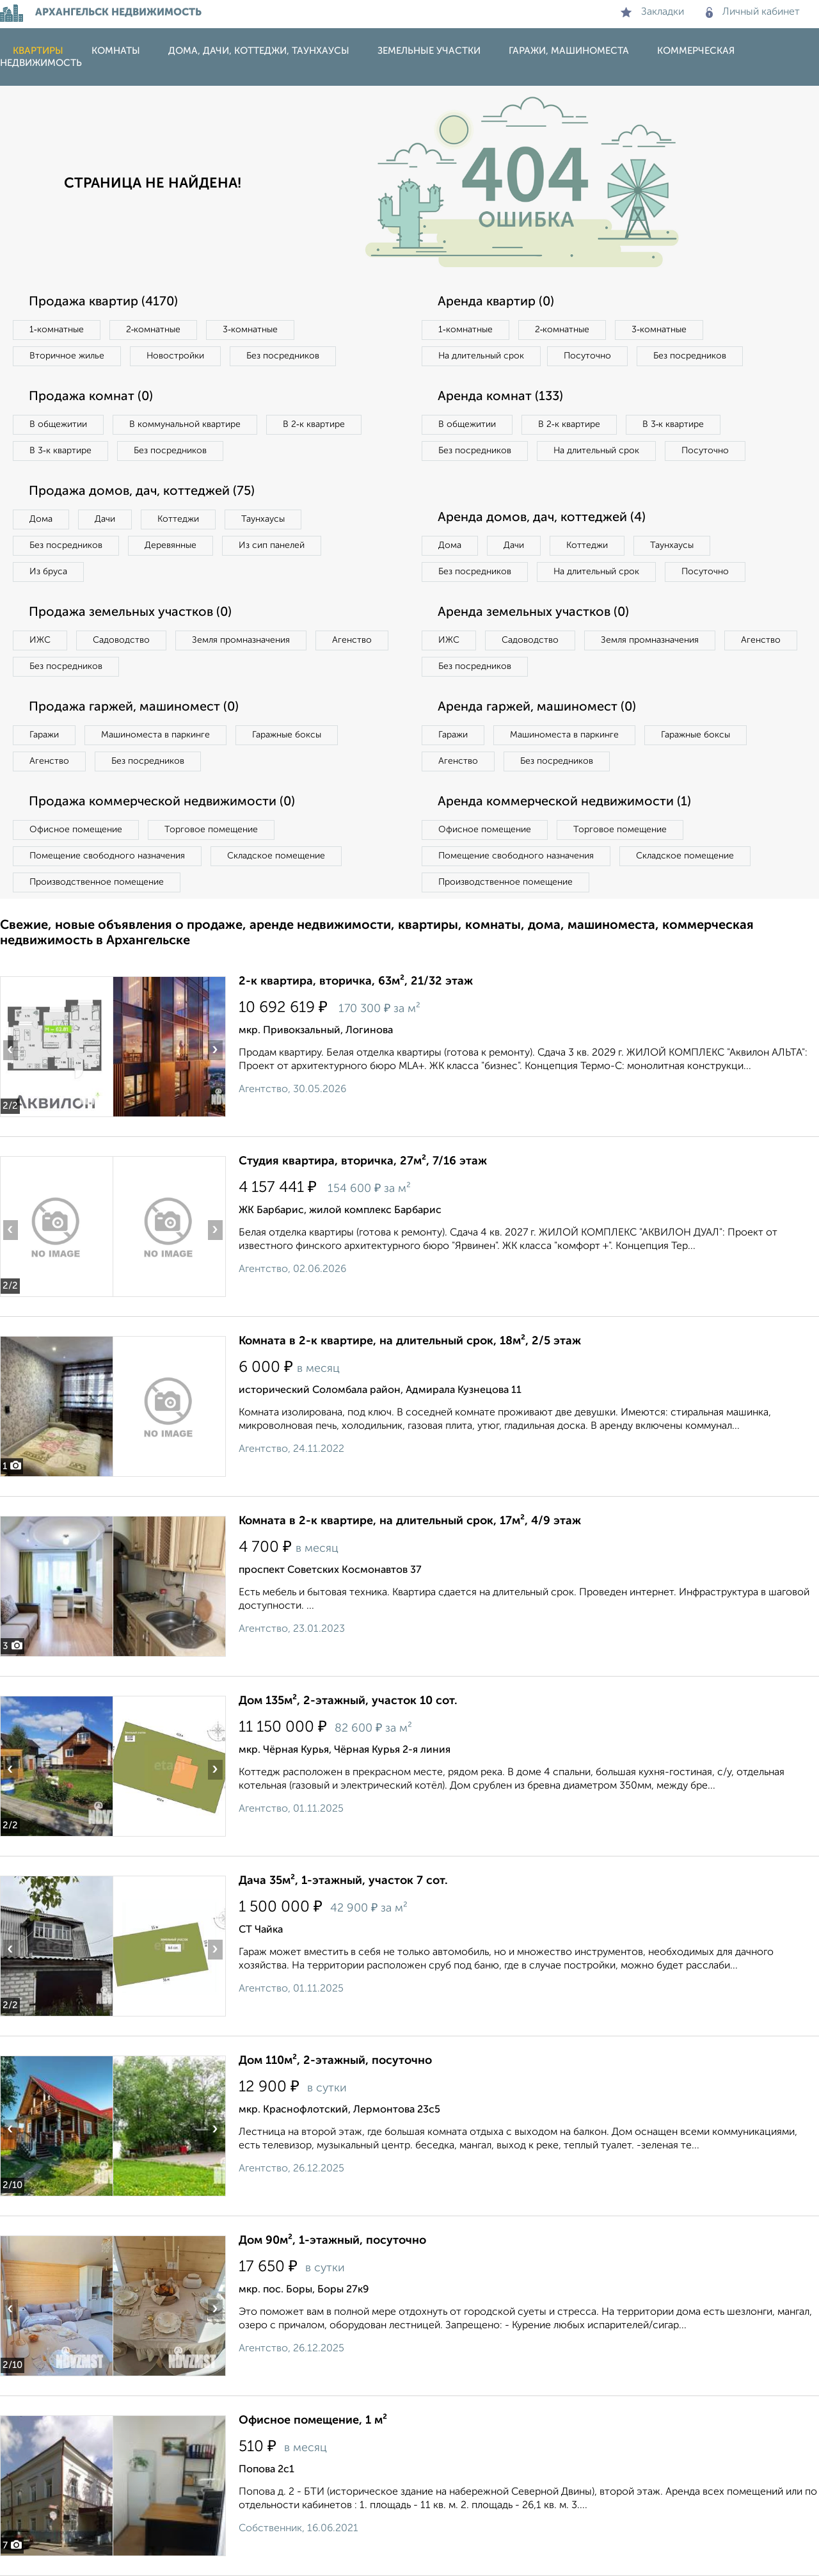 The height and width of the screenshot is (2576, 819). I want to click on Торговое помещение, so click(211, 829).